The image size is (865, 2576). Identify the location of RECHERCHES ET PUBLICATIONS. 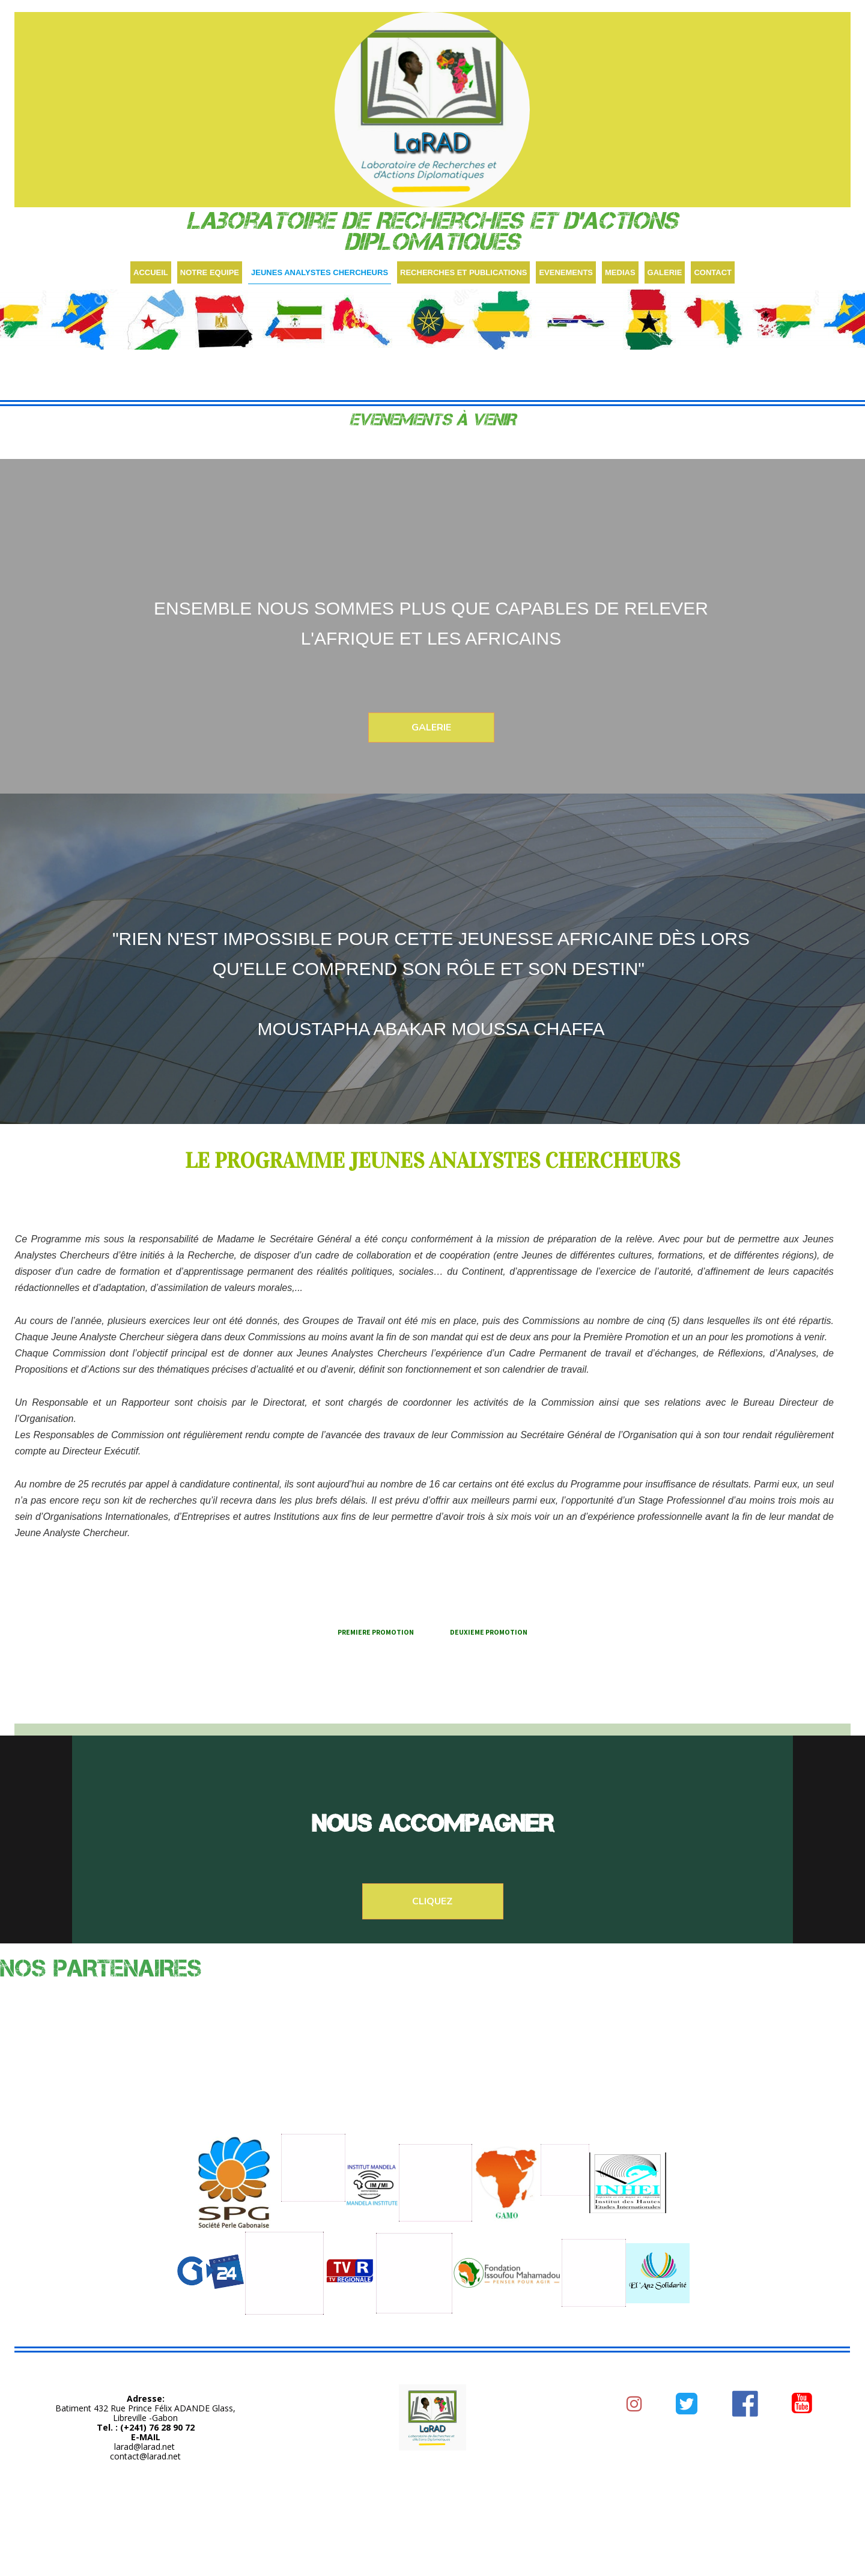
(463, 272).